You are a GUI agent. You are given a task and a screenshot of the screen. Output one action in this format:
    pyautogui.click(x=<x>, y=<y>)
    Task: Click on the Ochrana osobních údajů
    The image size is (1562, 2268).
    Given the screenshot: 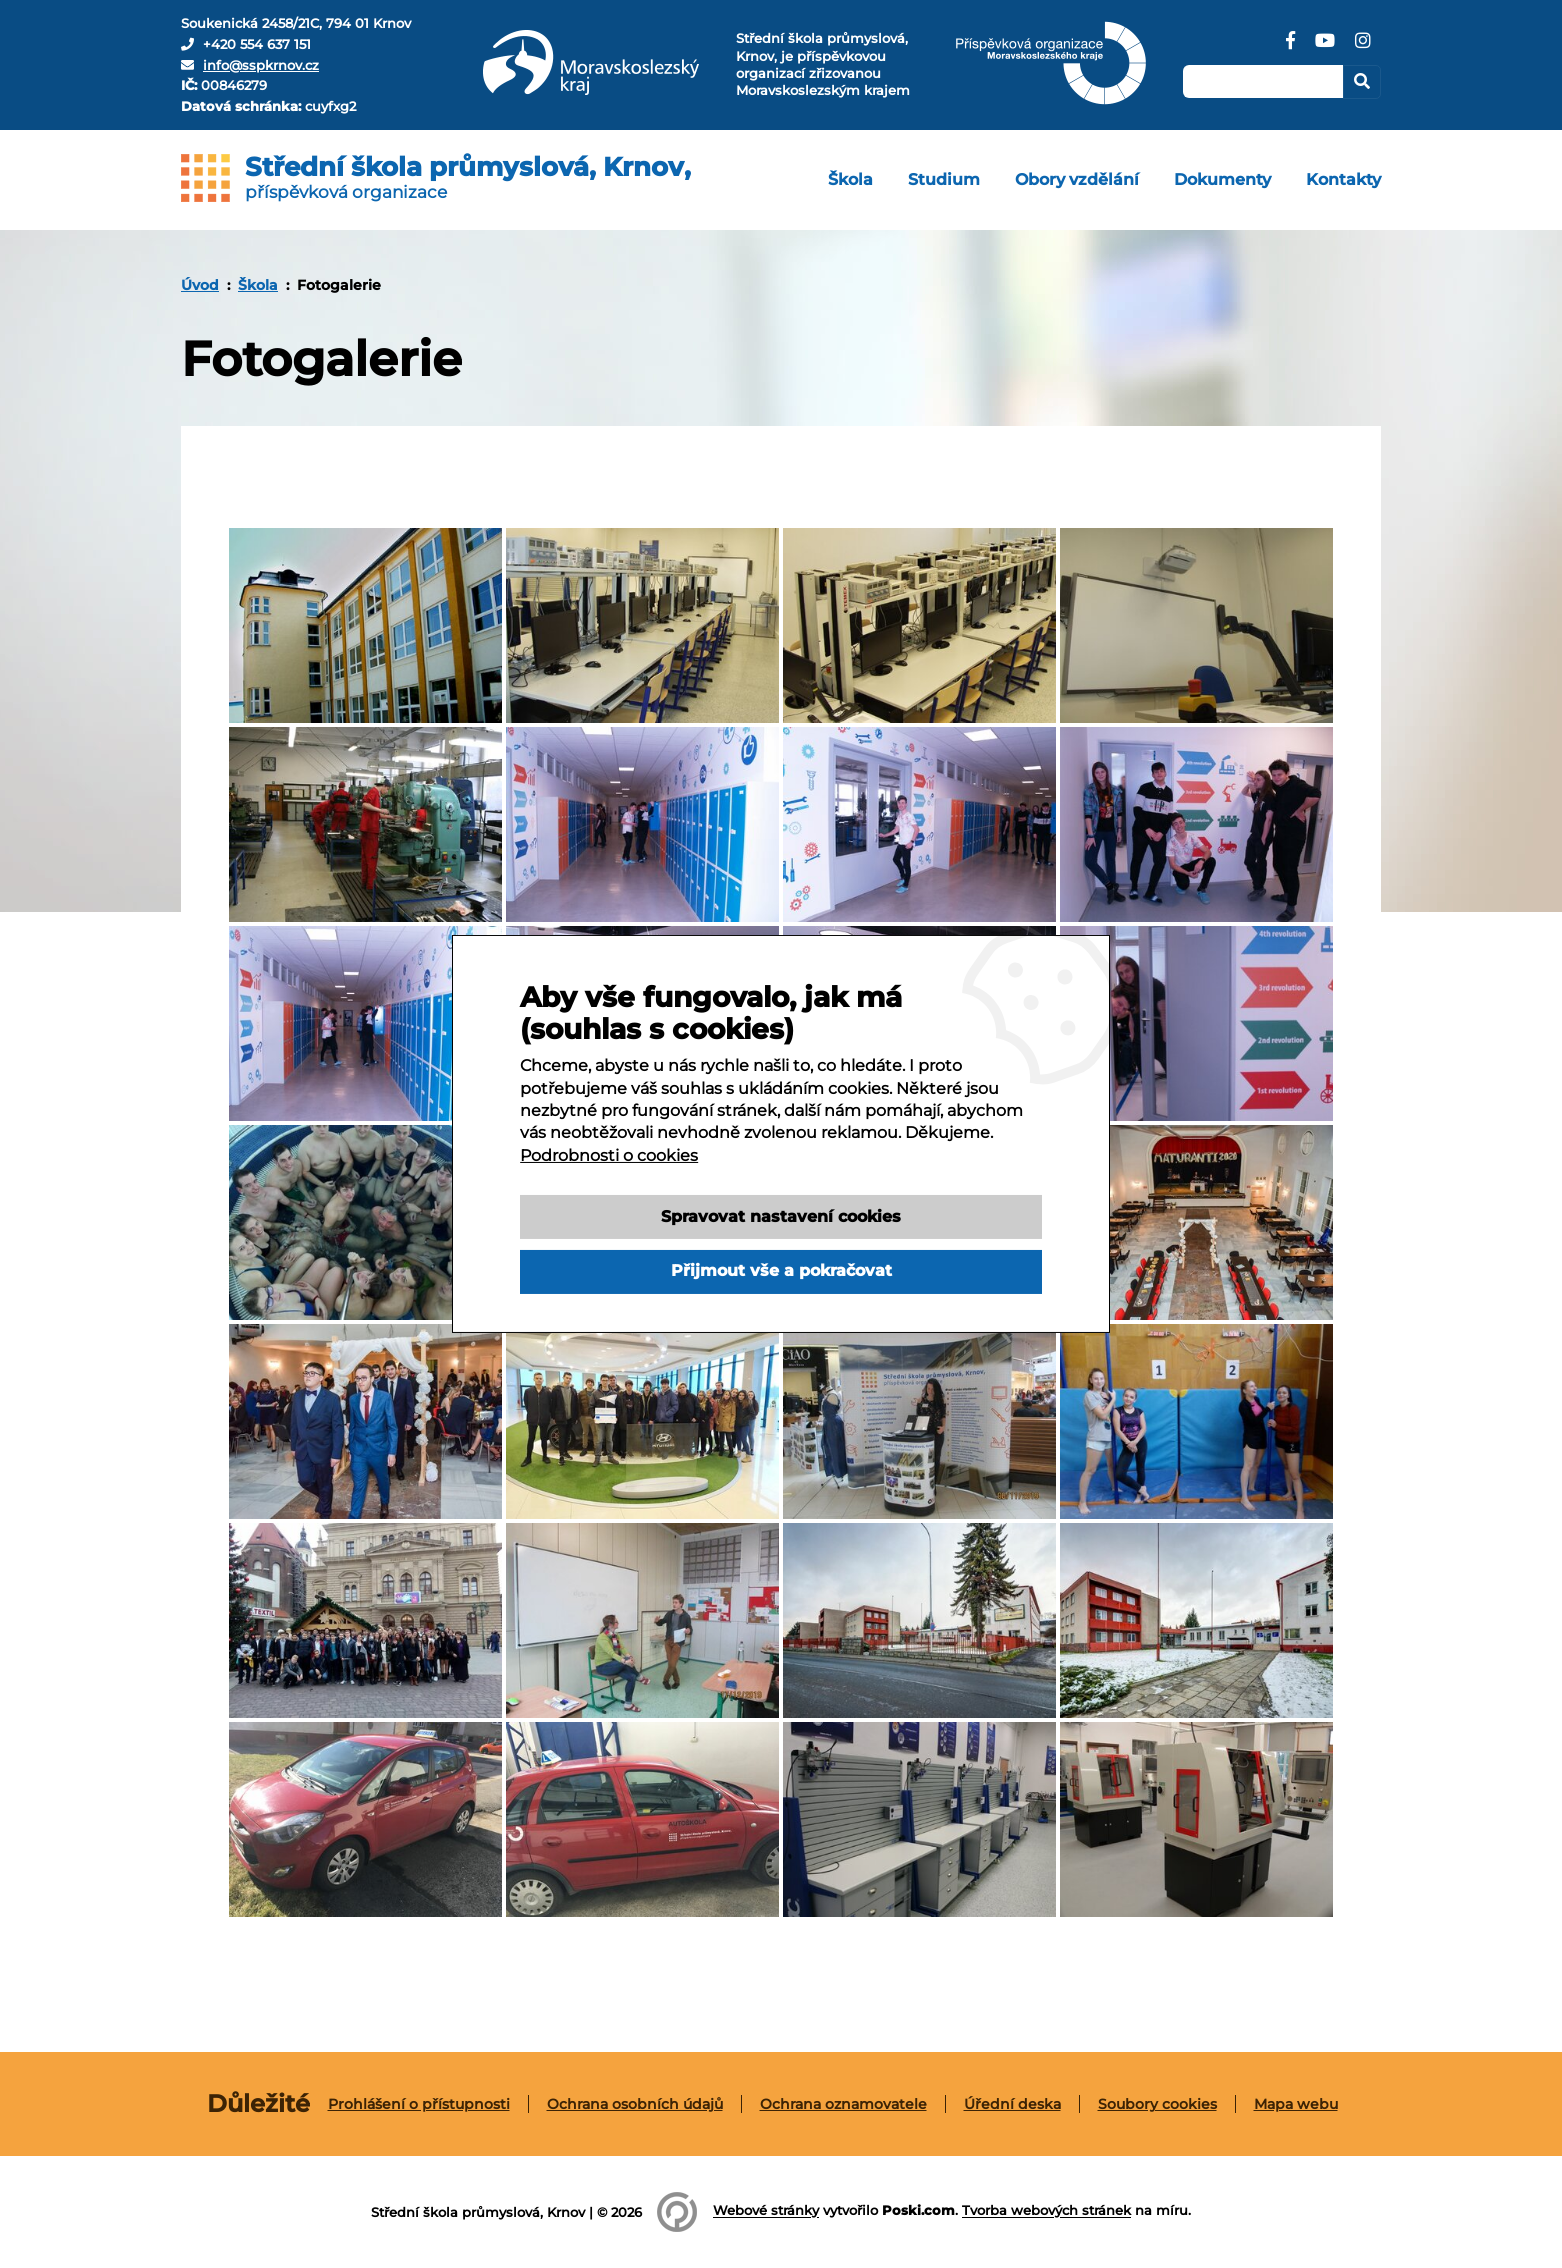 What is the action you would take?
    pyautogui.click(x=635, y=2104)
    